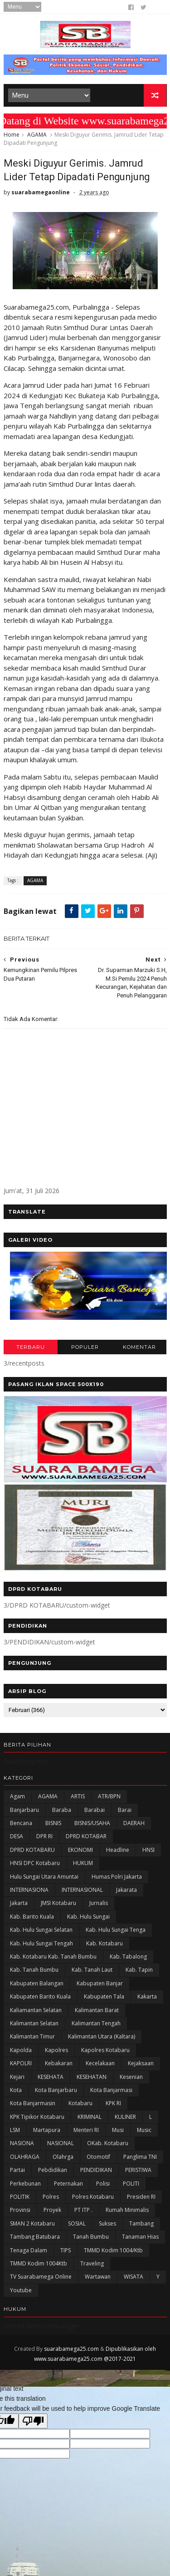 The image size is (170, 2576). What do you see at coordinates (133, 2277) in the screenshot?
I see `WISATA` at bounding box center [133, 2277].